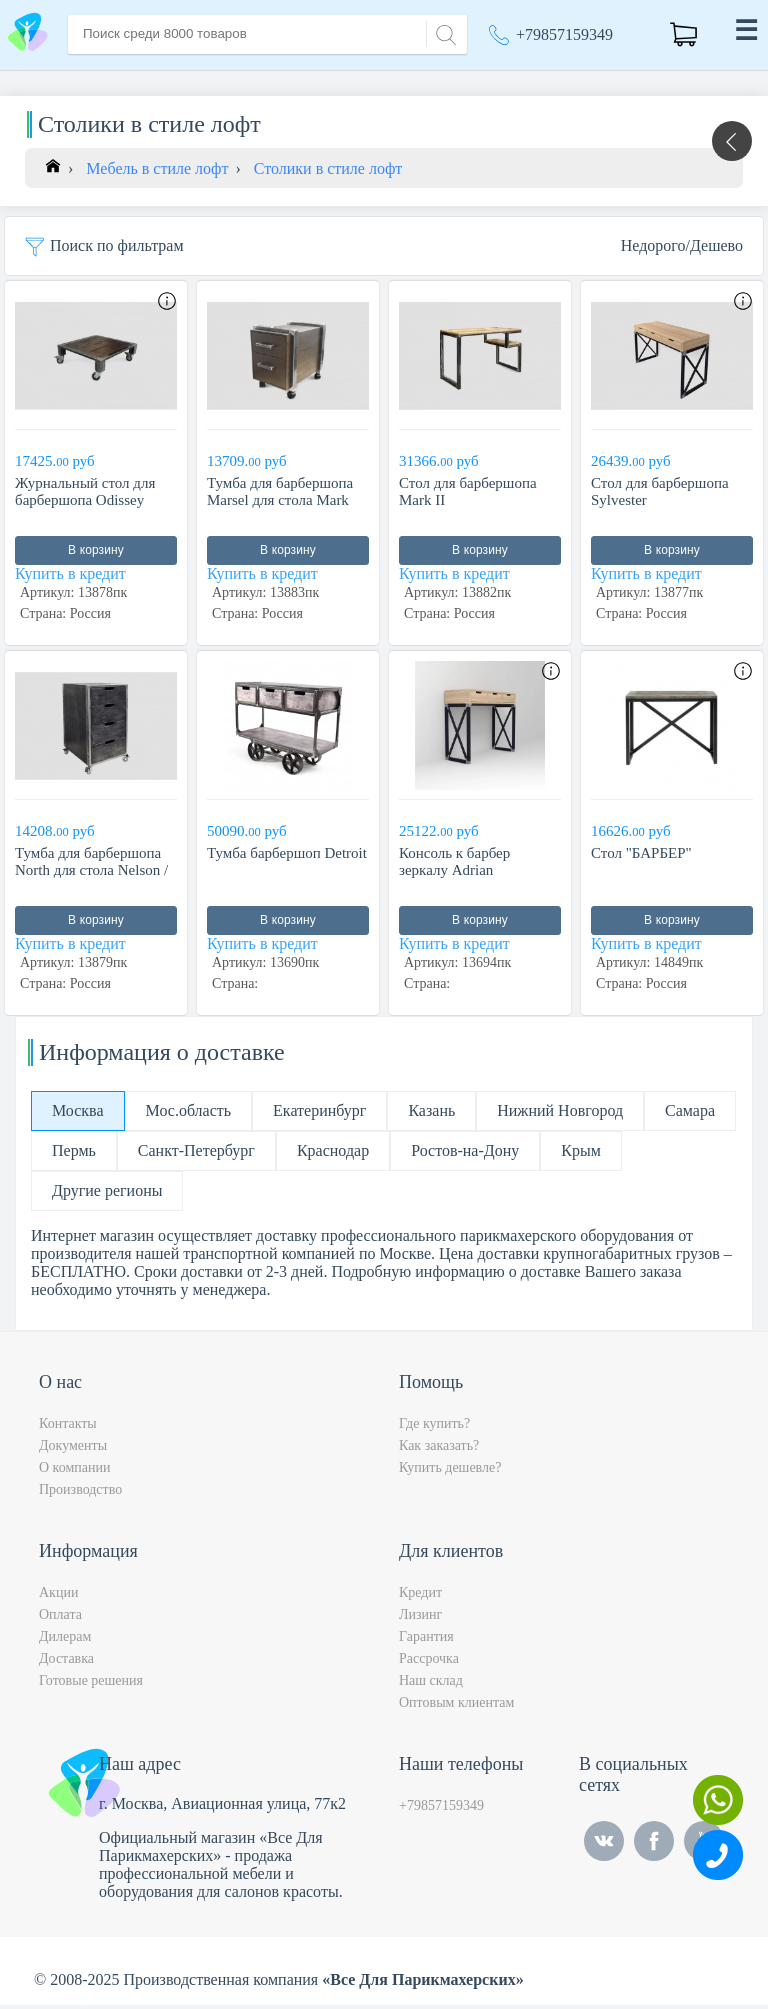 This screenshot has width=768, height=2009. What do you see at coordinates (65, 1640) in the screenshot?
I see `Дилерам` at bounding box center [65, 1640].